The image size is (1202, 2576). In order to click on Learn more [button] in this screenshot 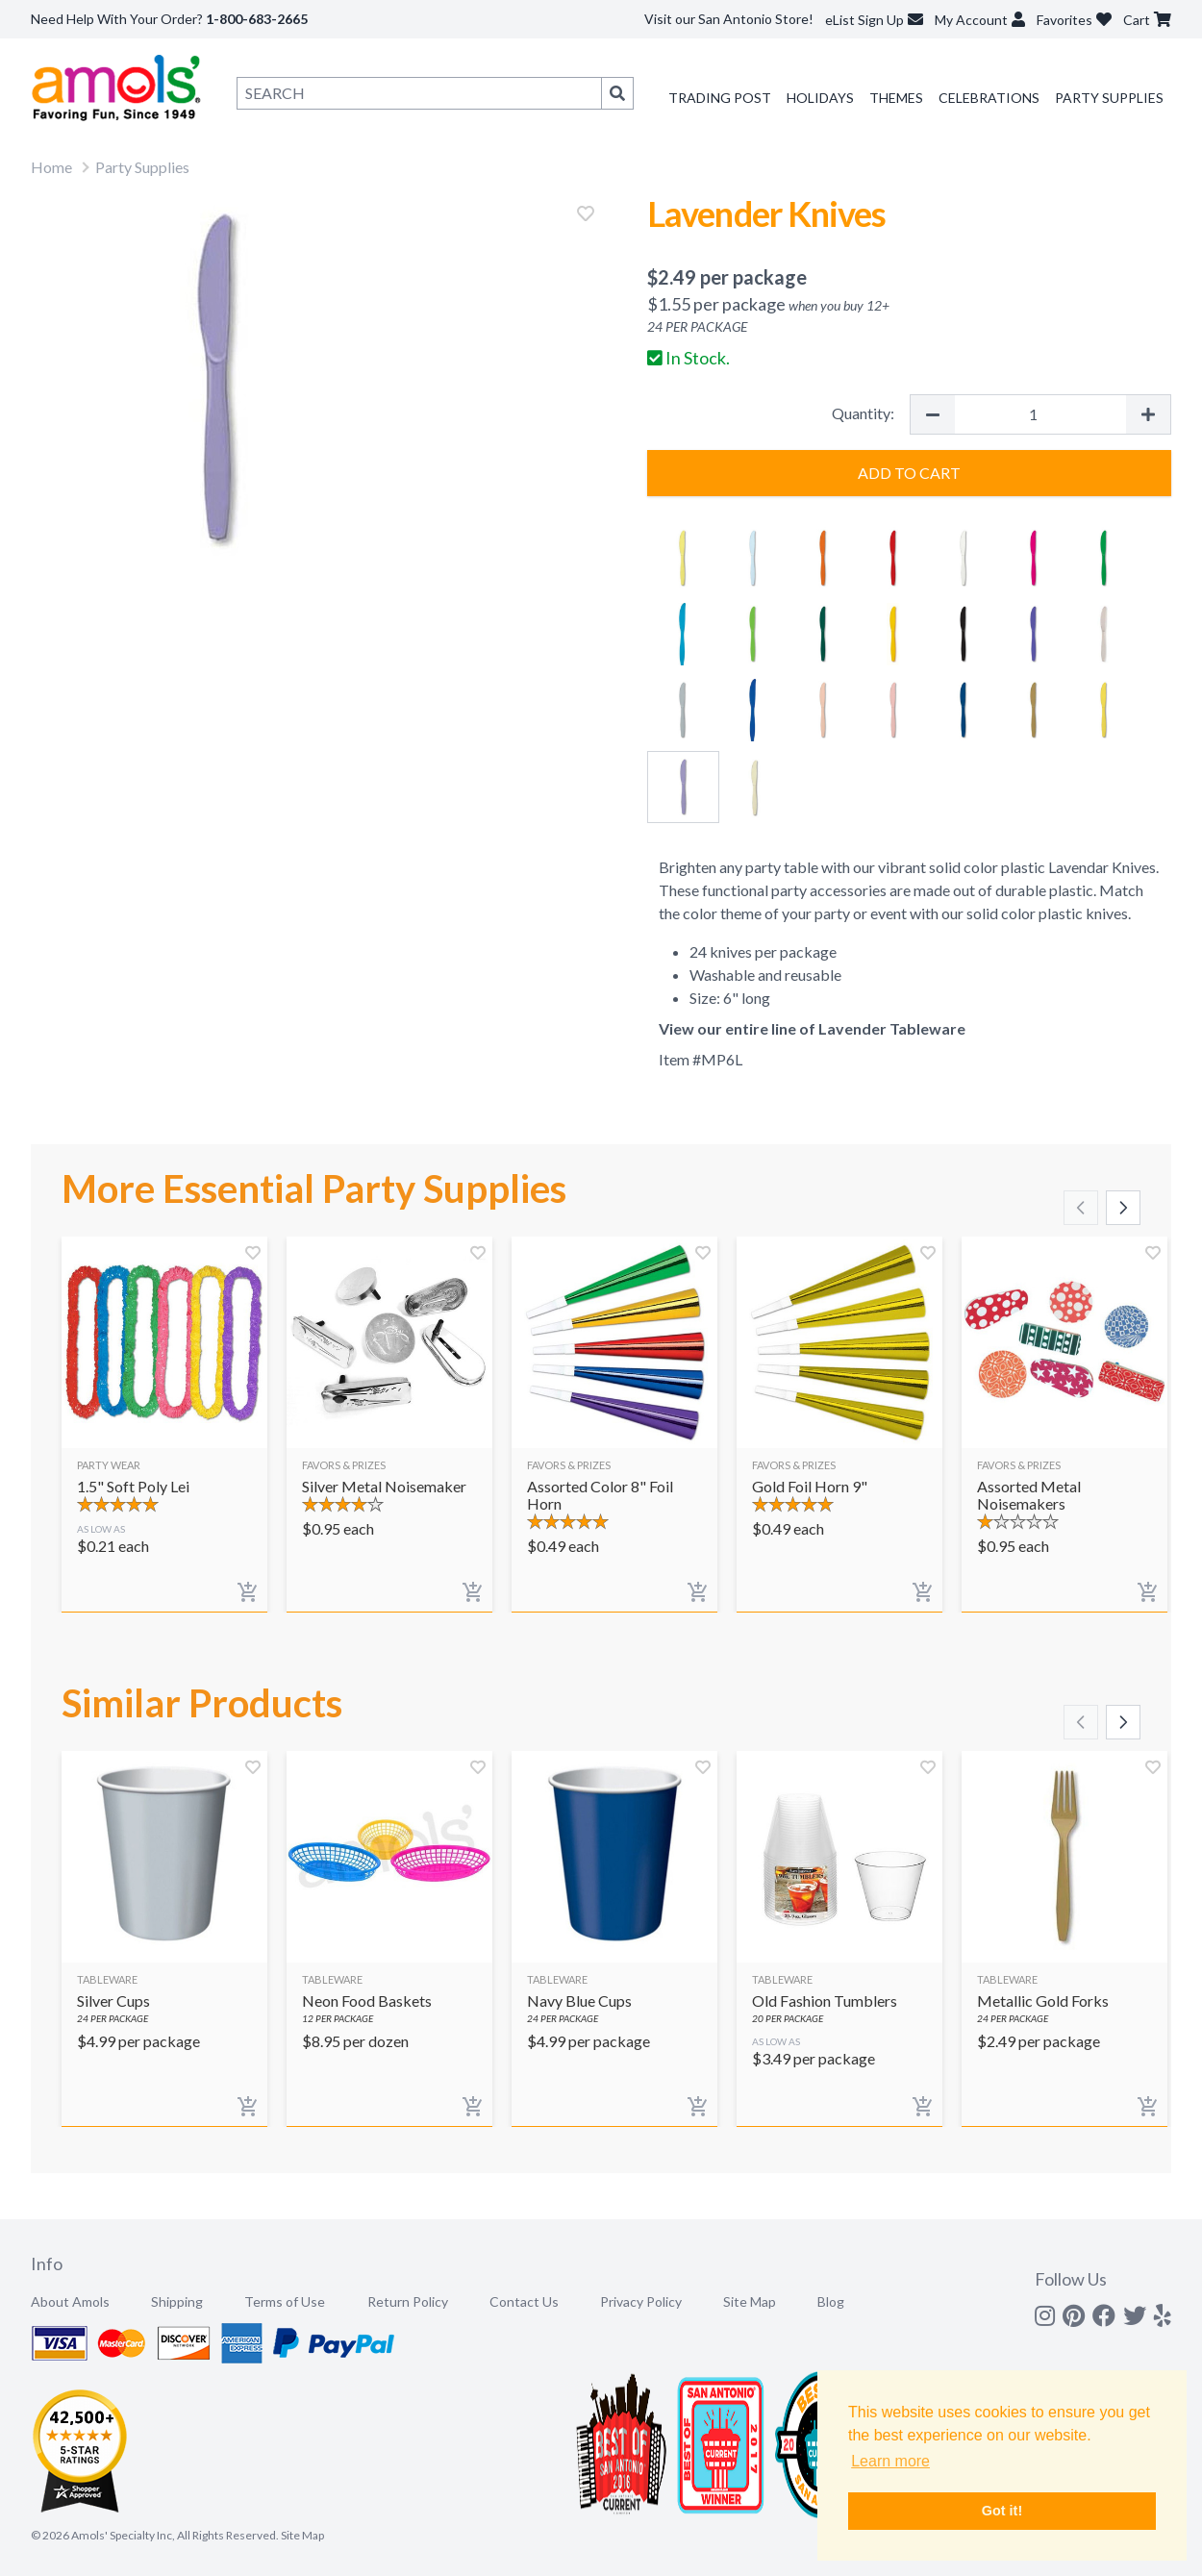, I will do `click(890, 2461)`.